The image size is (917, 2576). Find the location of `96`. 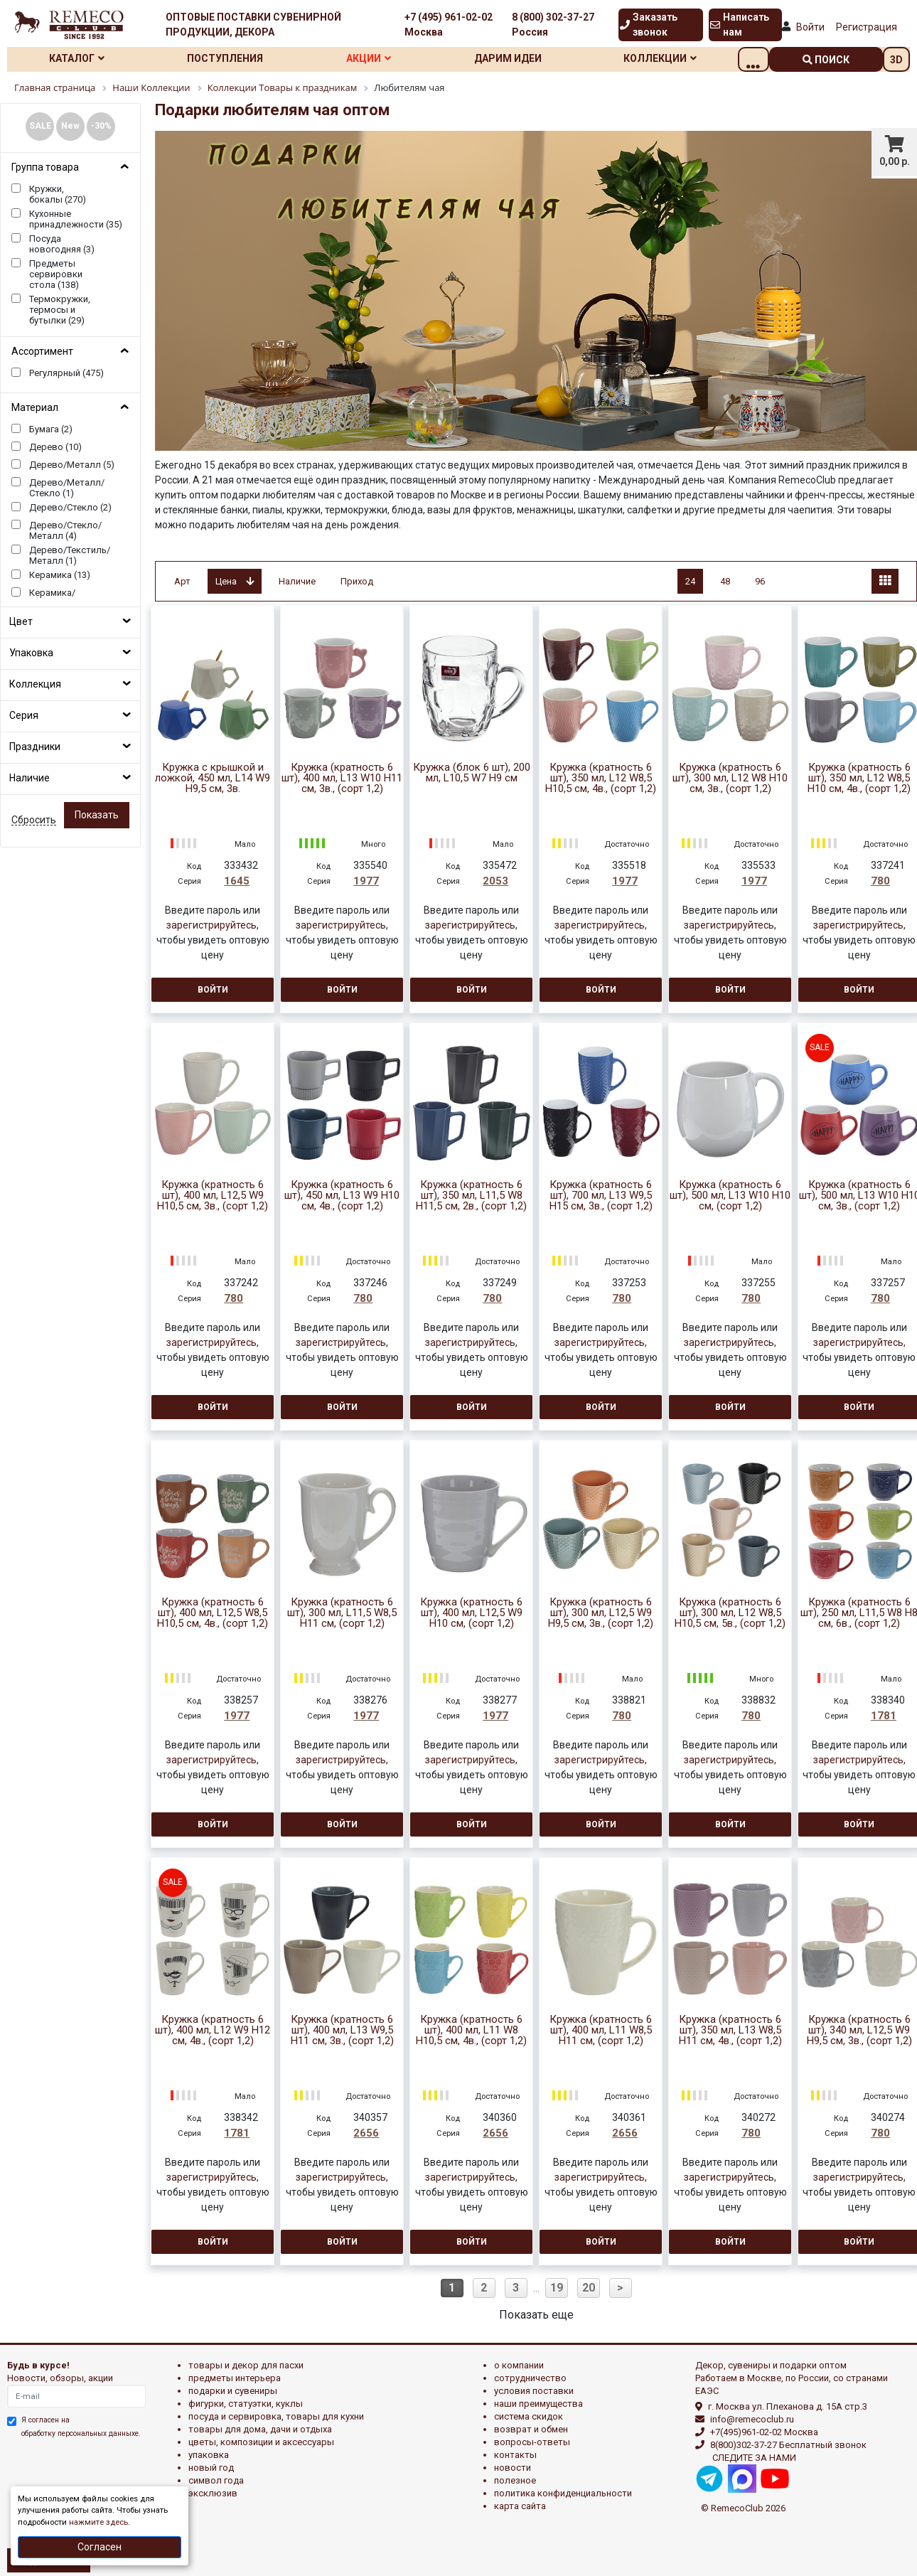

96 is located at coordinates (760, 581).